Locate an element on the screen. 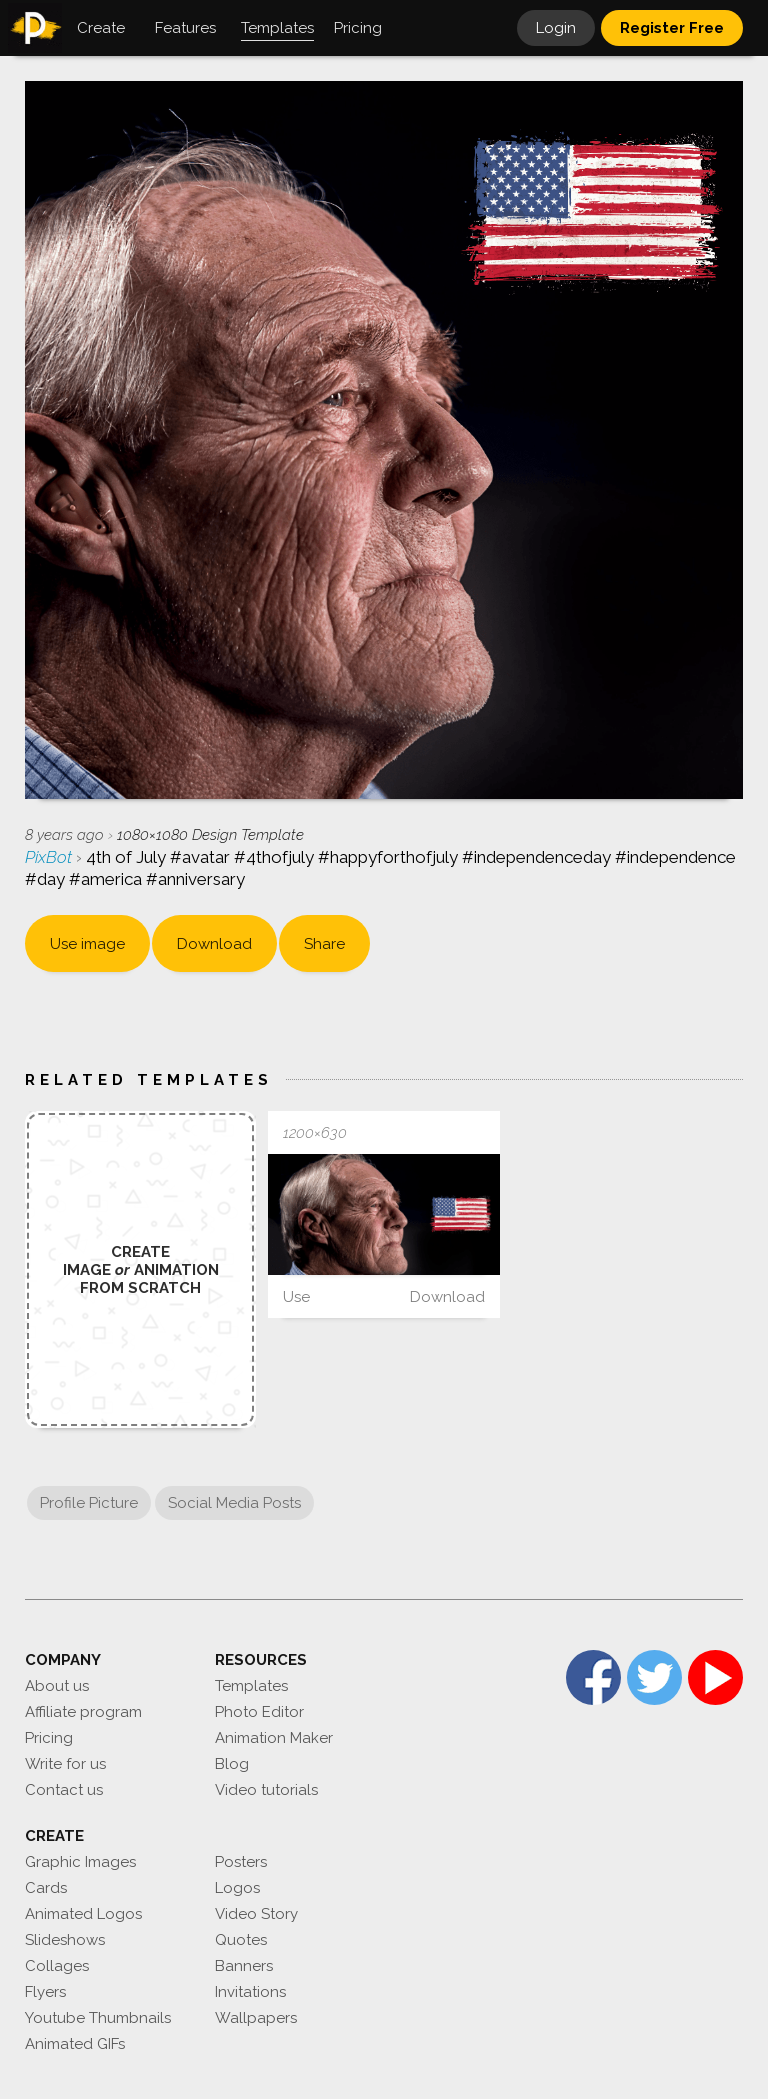 Image resolution: width=768 pixels, height=2099 pixels. Templates is located at coordinates (251, 1686).